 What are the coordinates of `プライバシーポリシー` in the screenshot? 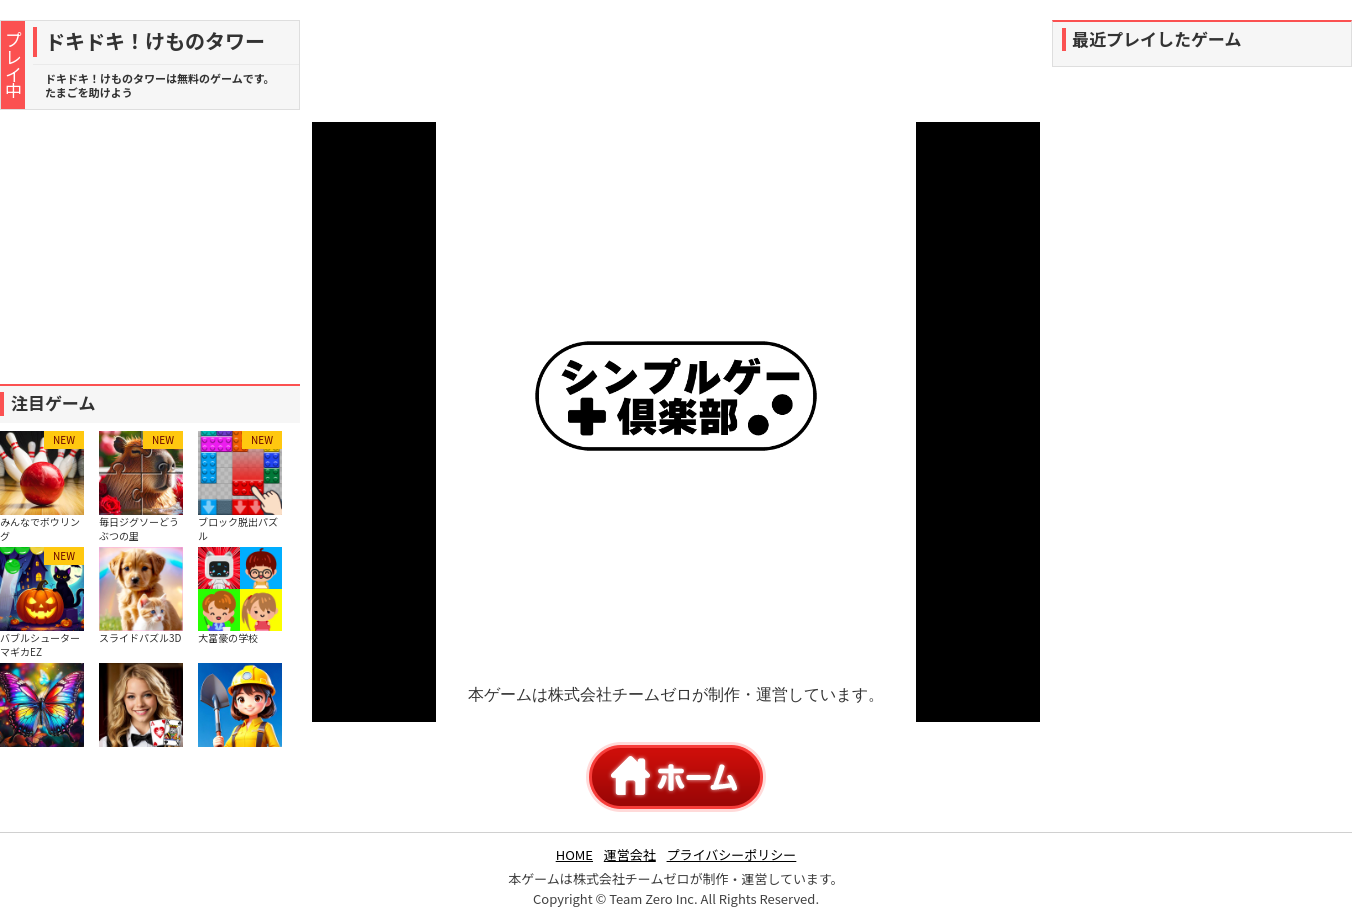 It's located at (732, 854).